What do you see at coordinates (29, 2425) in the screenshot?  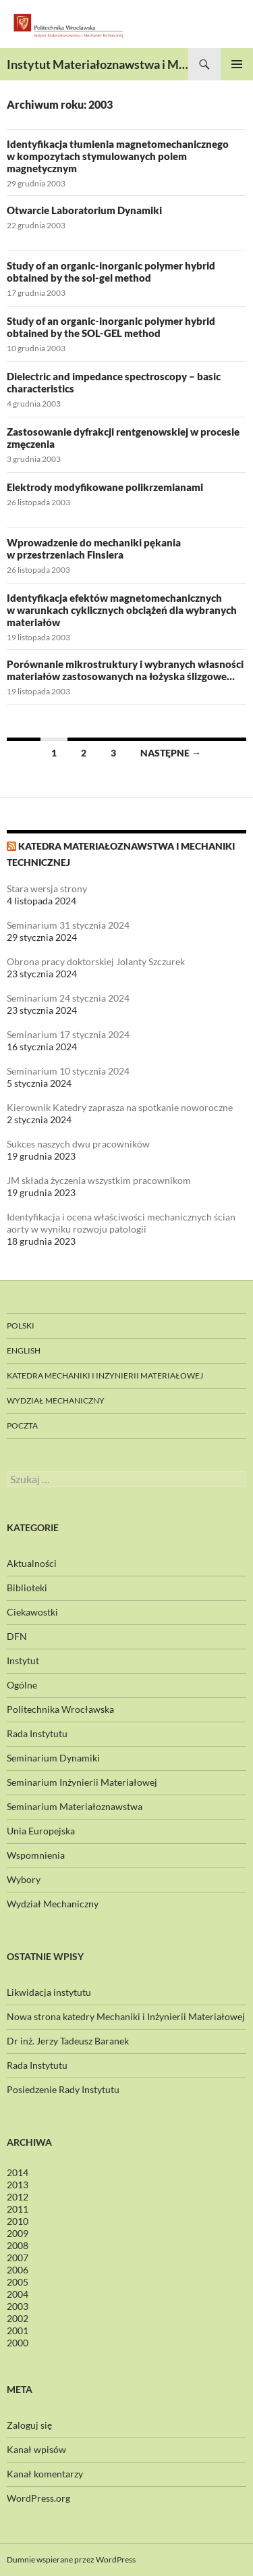 I see `Zaloguj się` at bounding box center [29, 2425].